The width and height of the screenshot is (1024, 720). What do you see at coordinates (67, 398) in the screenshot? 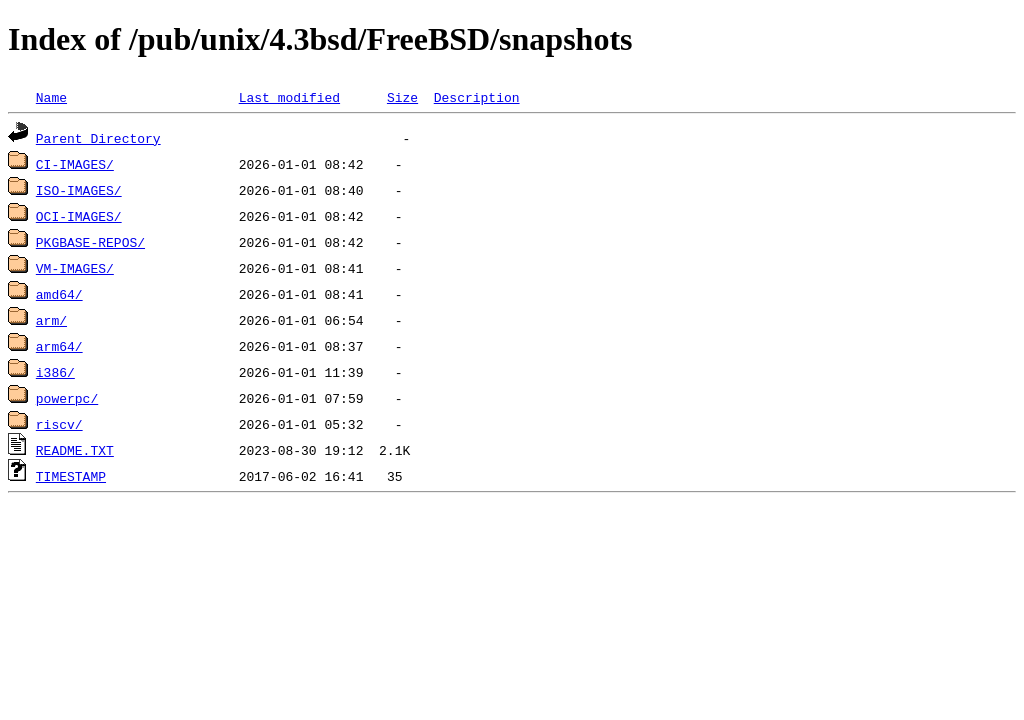
I see `powerpc/` at bounding box center [67, 398].